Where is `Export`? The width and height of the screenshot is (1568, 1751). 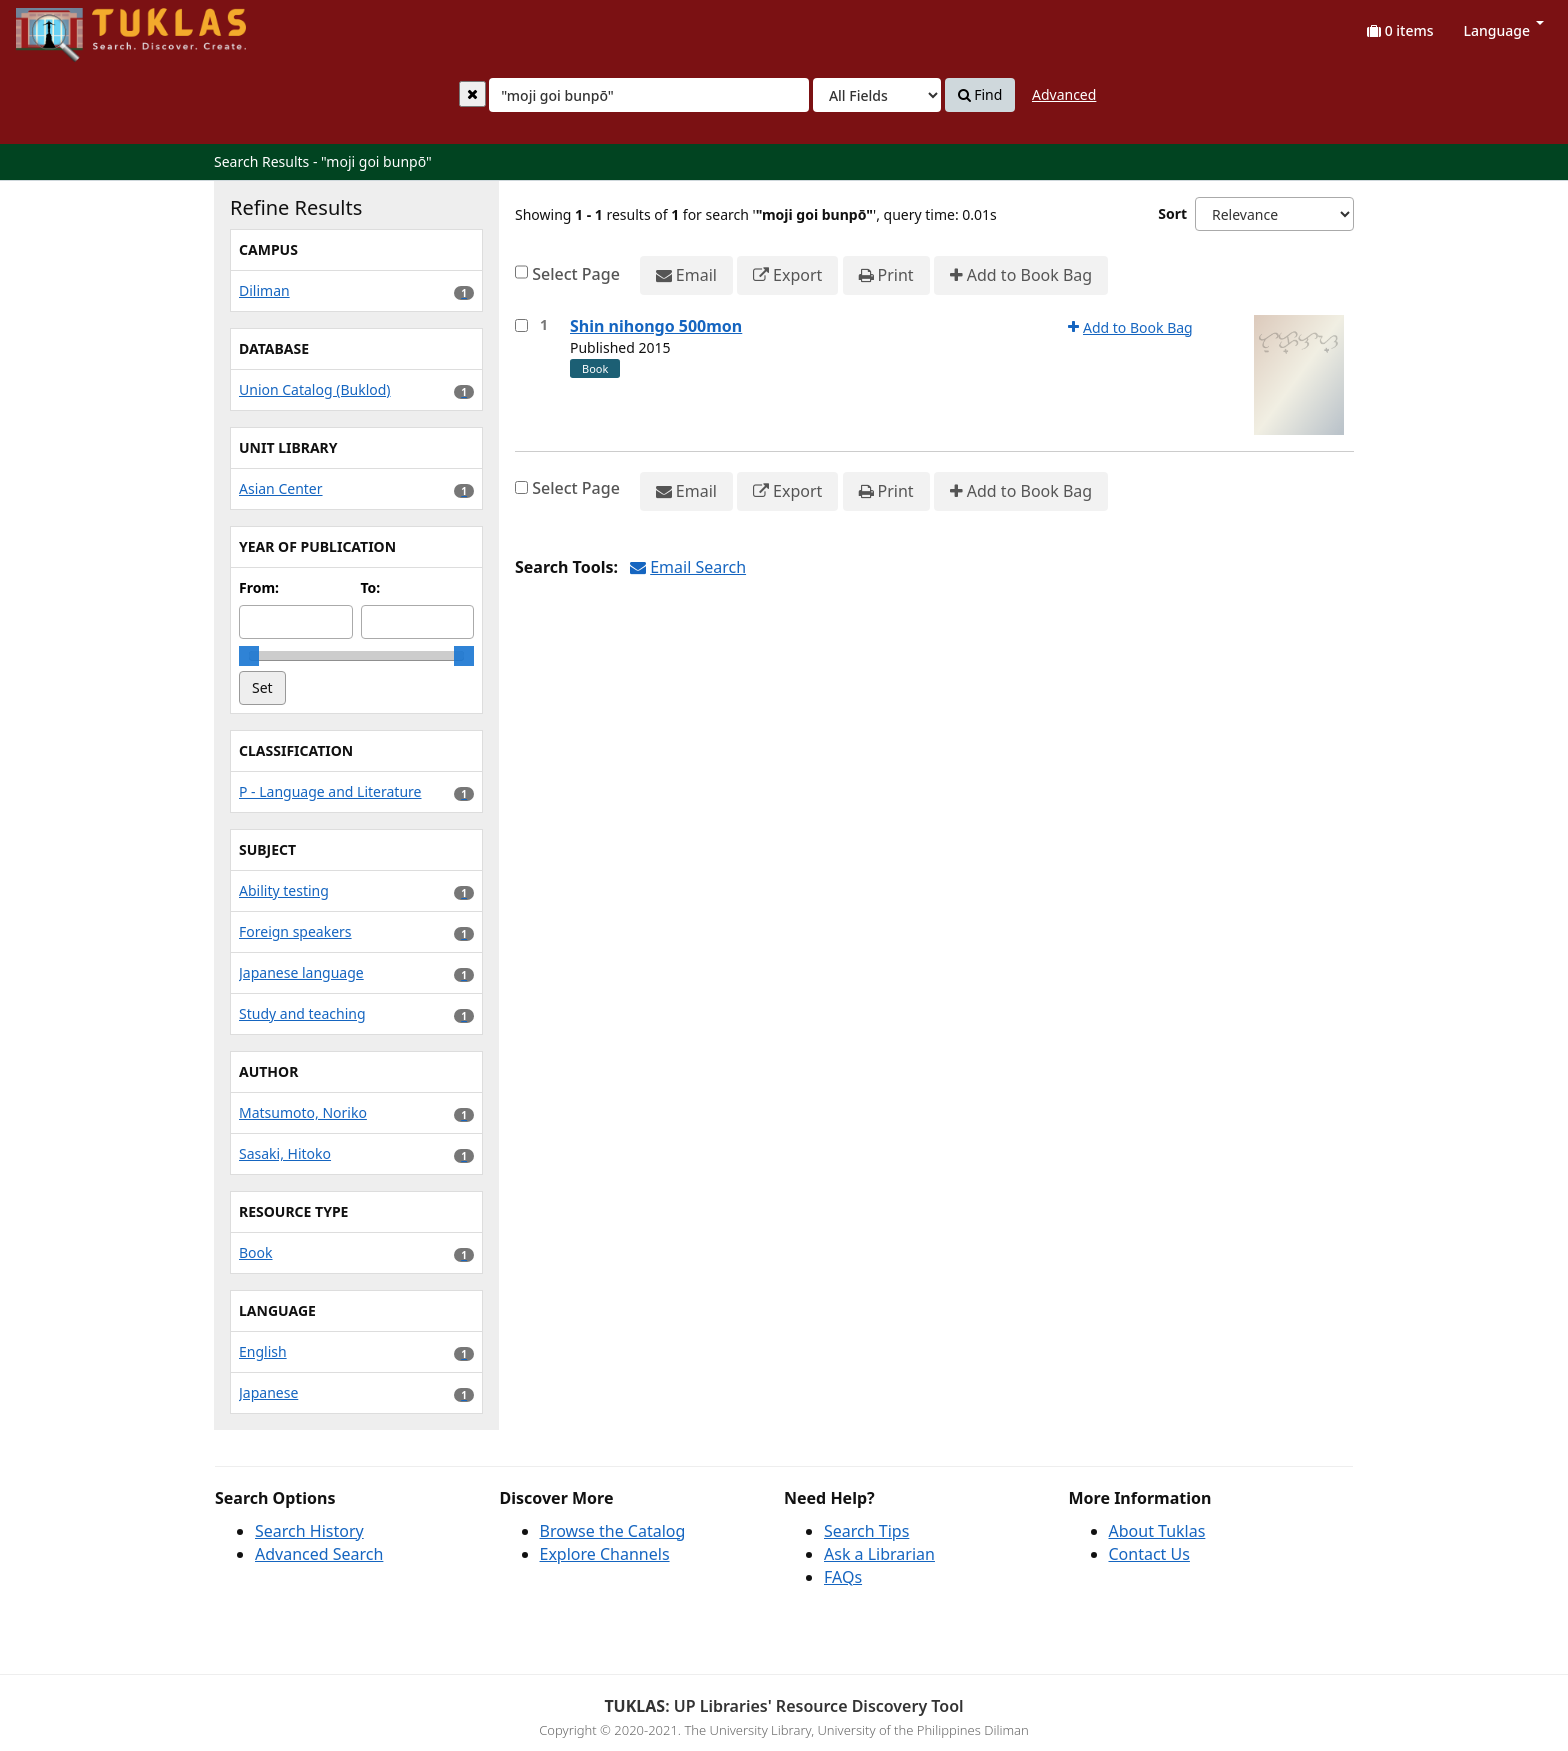 Export is located at coordinates (787, 275).